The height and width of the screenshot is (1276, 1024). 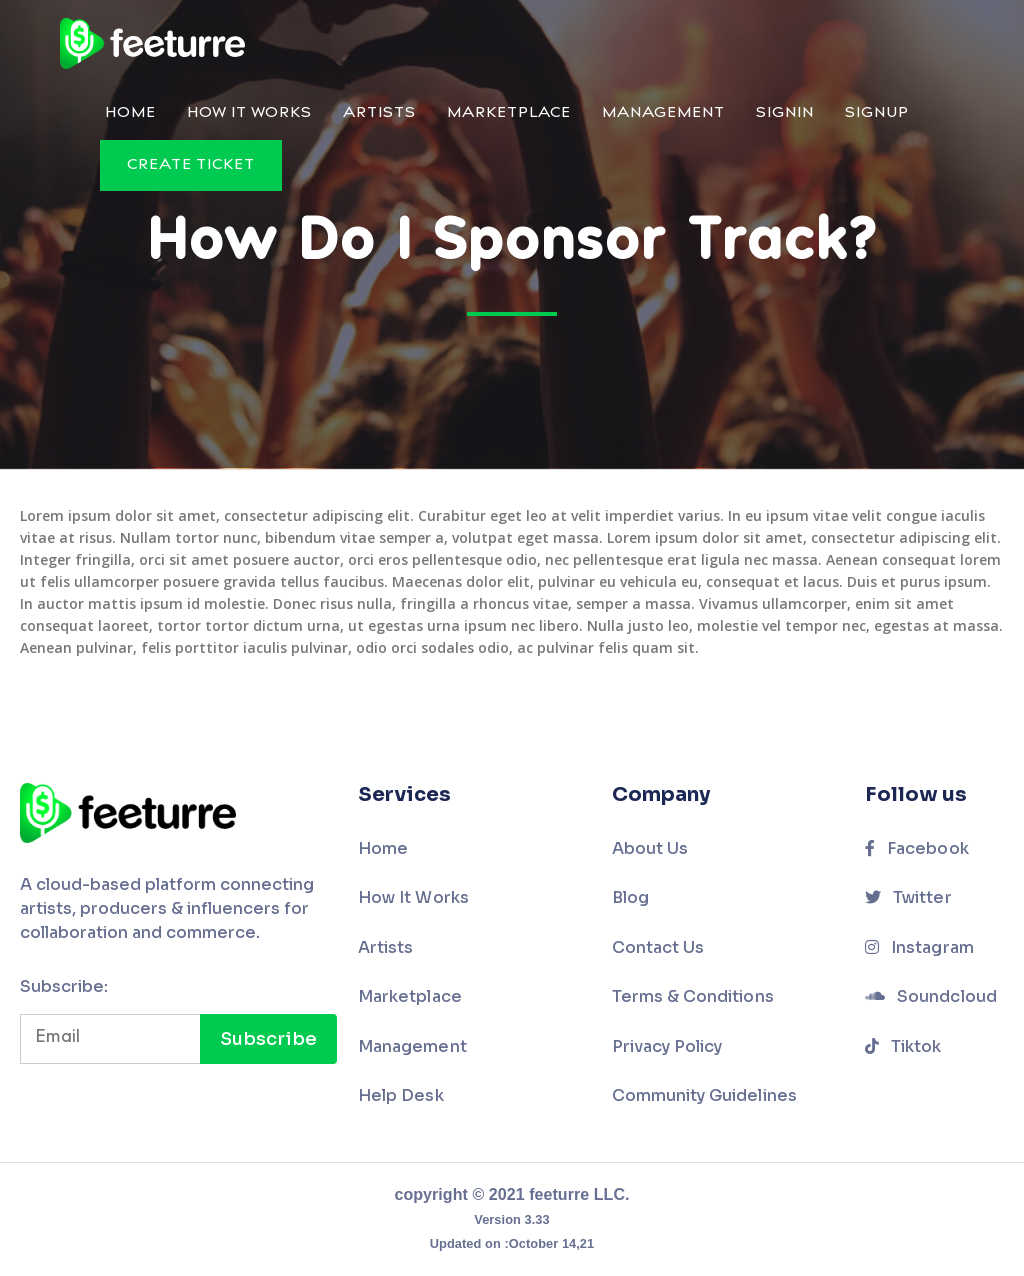 What do you see at coordinates (704, 1095) in the screenshot?
I see `Community Guidelines` at bounding box center [704, 1095].